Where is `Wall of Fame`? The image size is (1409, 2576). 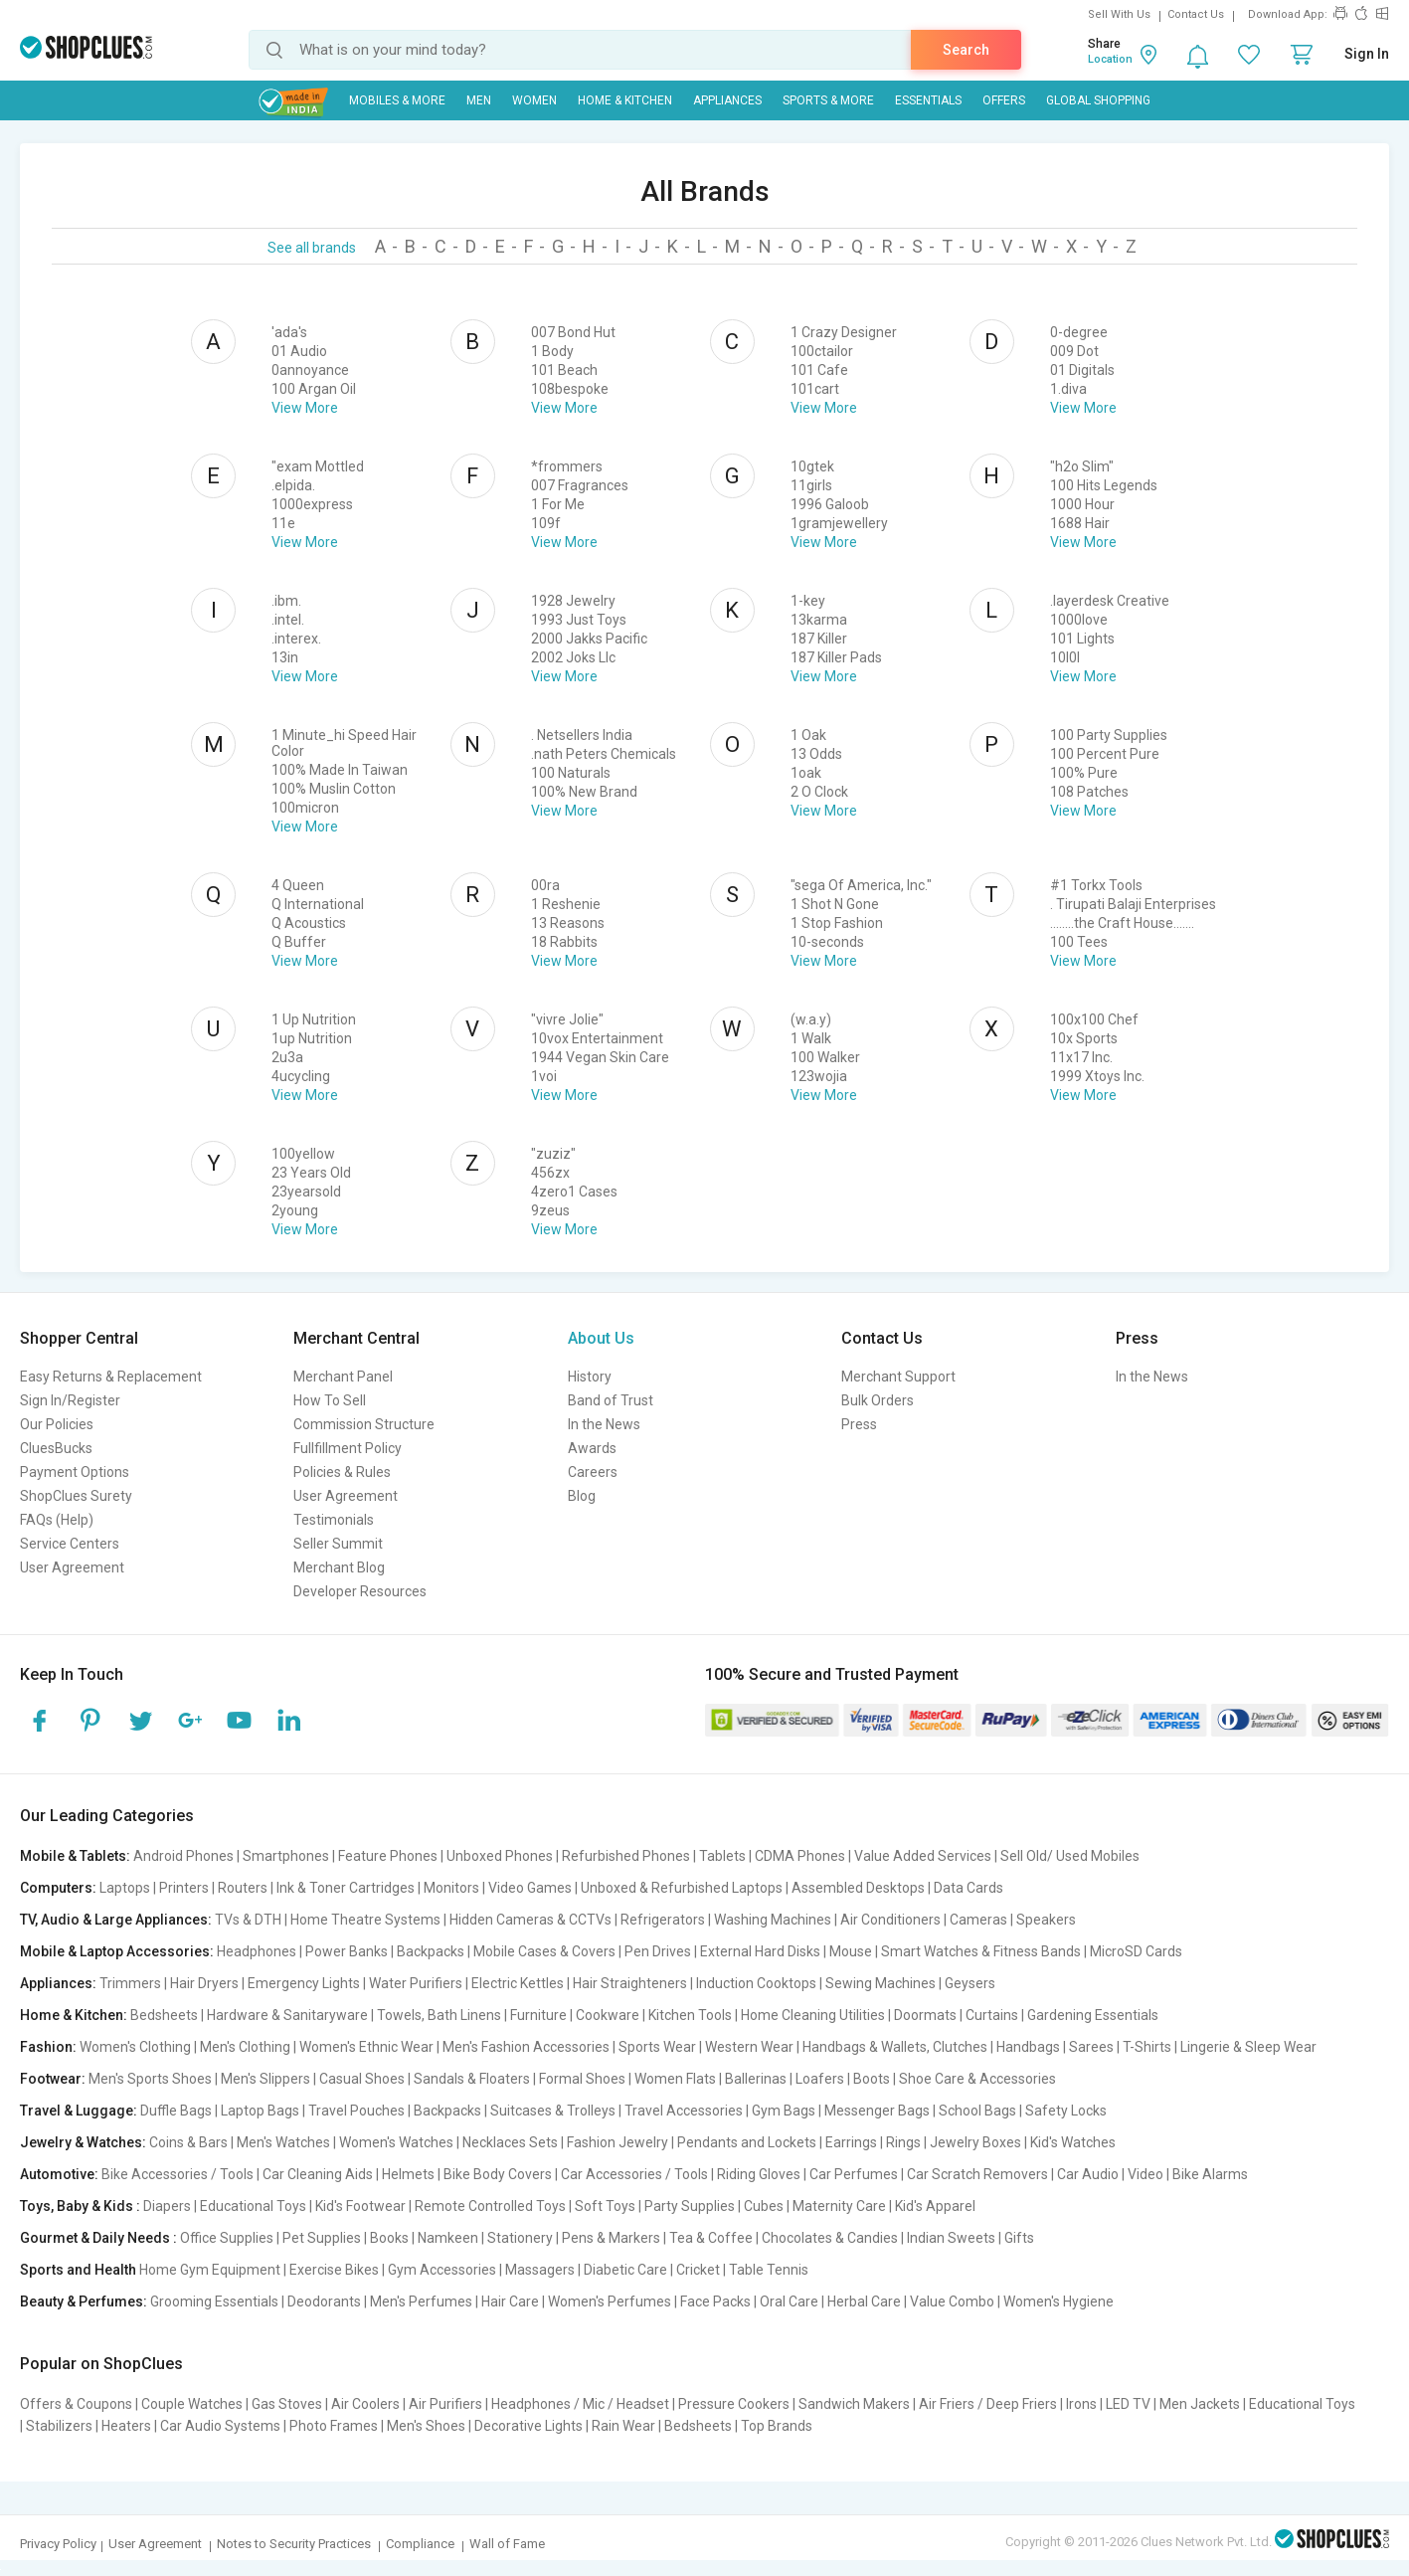 Wall of Fame is located at coordinates (507, 2543).